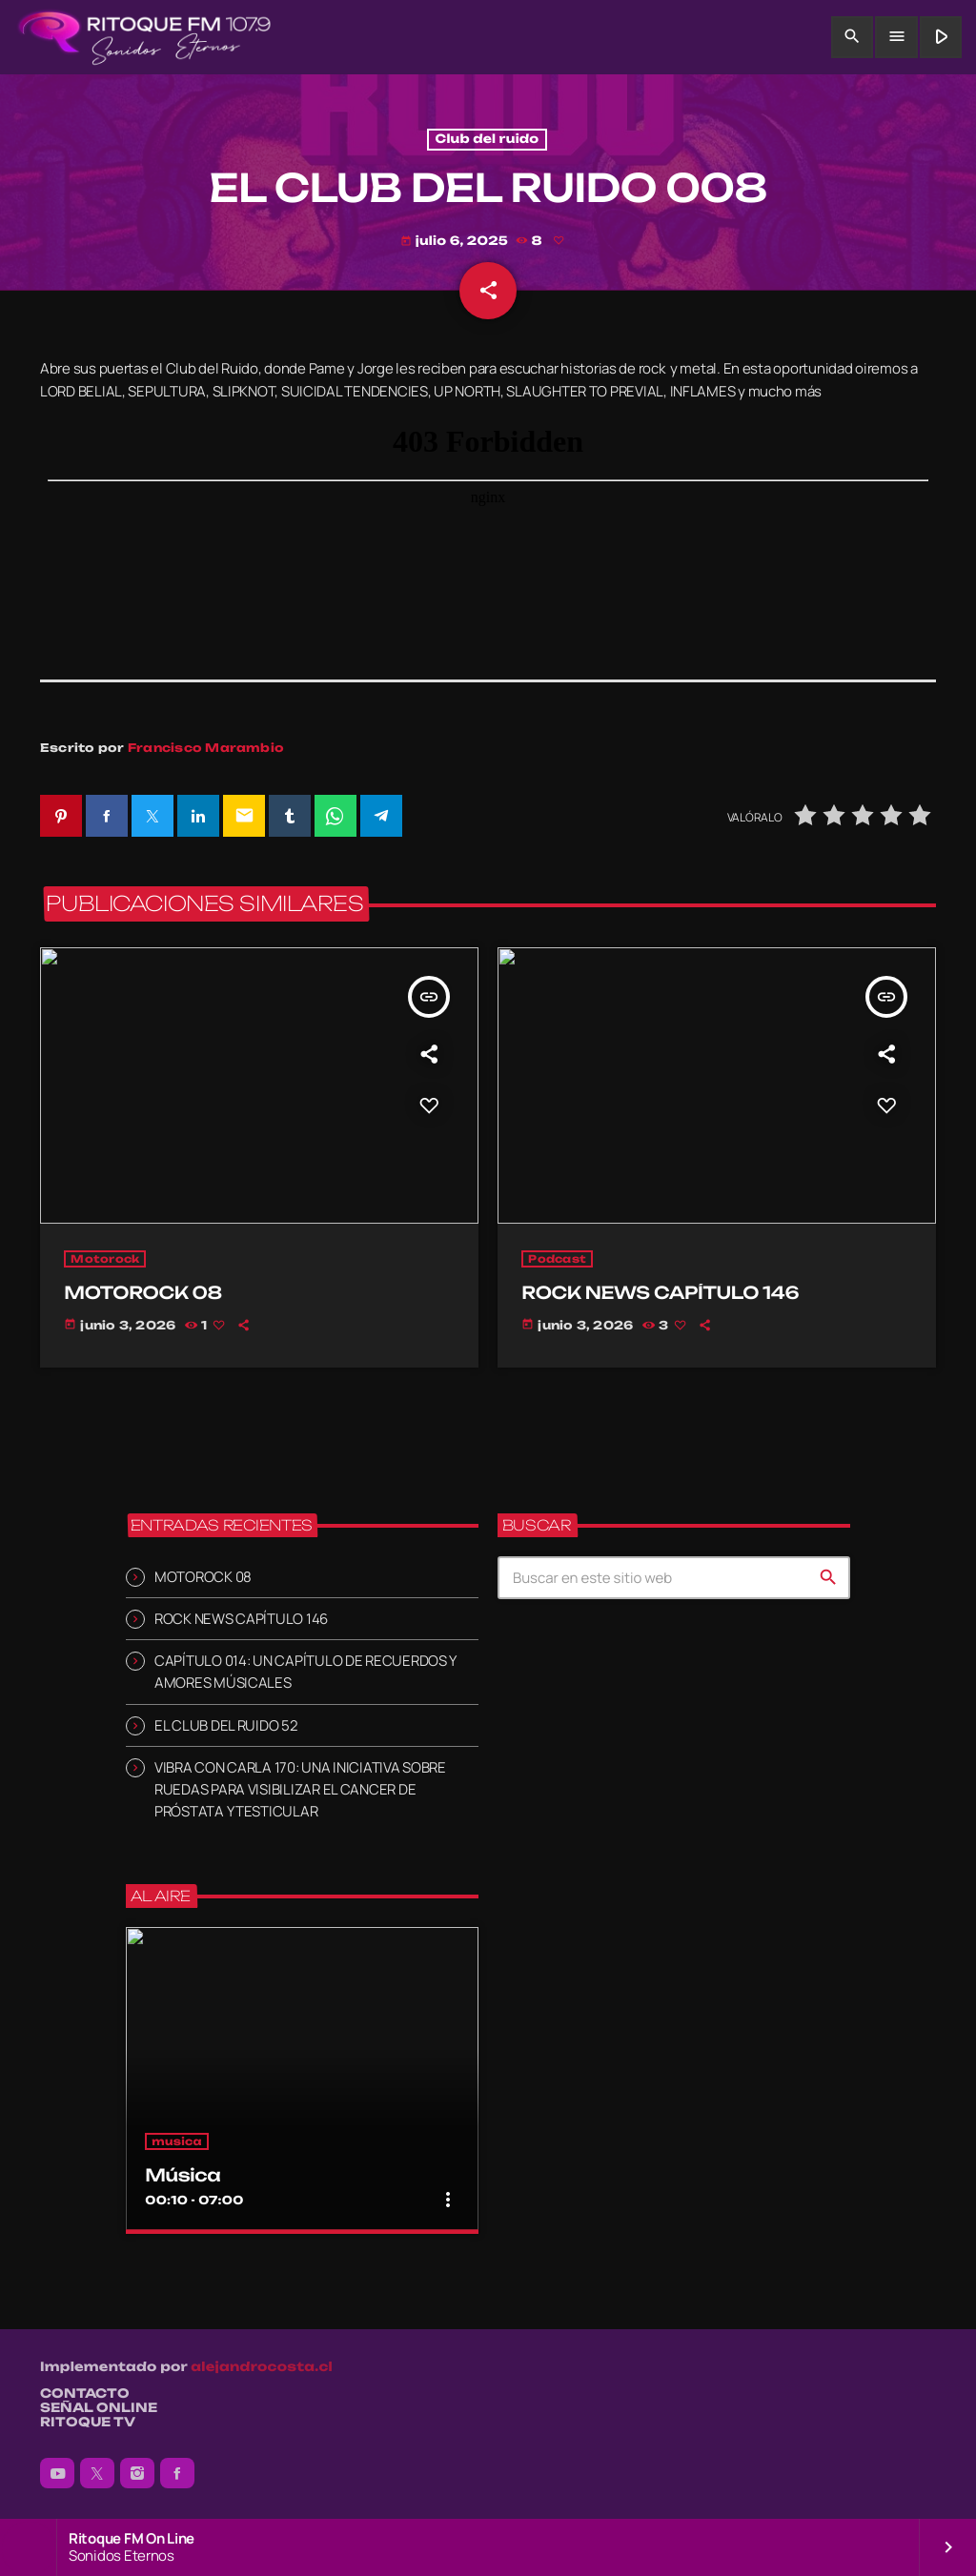 Image resolution: width=976 pixels, height=2576 pixels. What do you see at coordinates (487, 139) in the screenshot?
I see `Club del ruido` at bounding box center [487, 139].